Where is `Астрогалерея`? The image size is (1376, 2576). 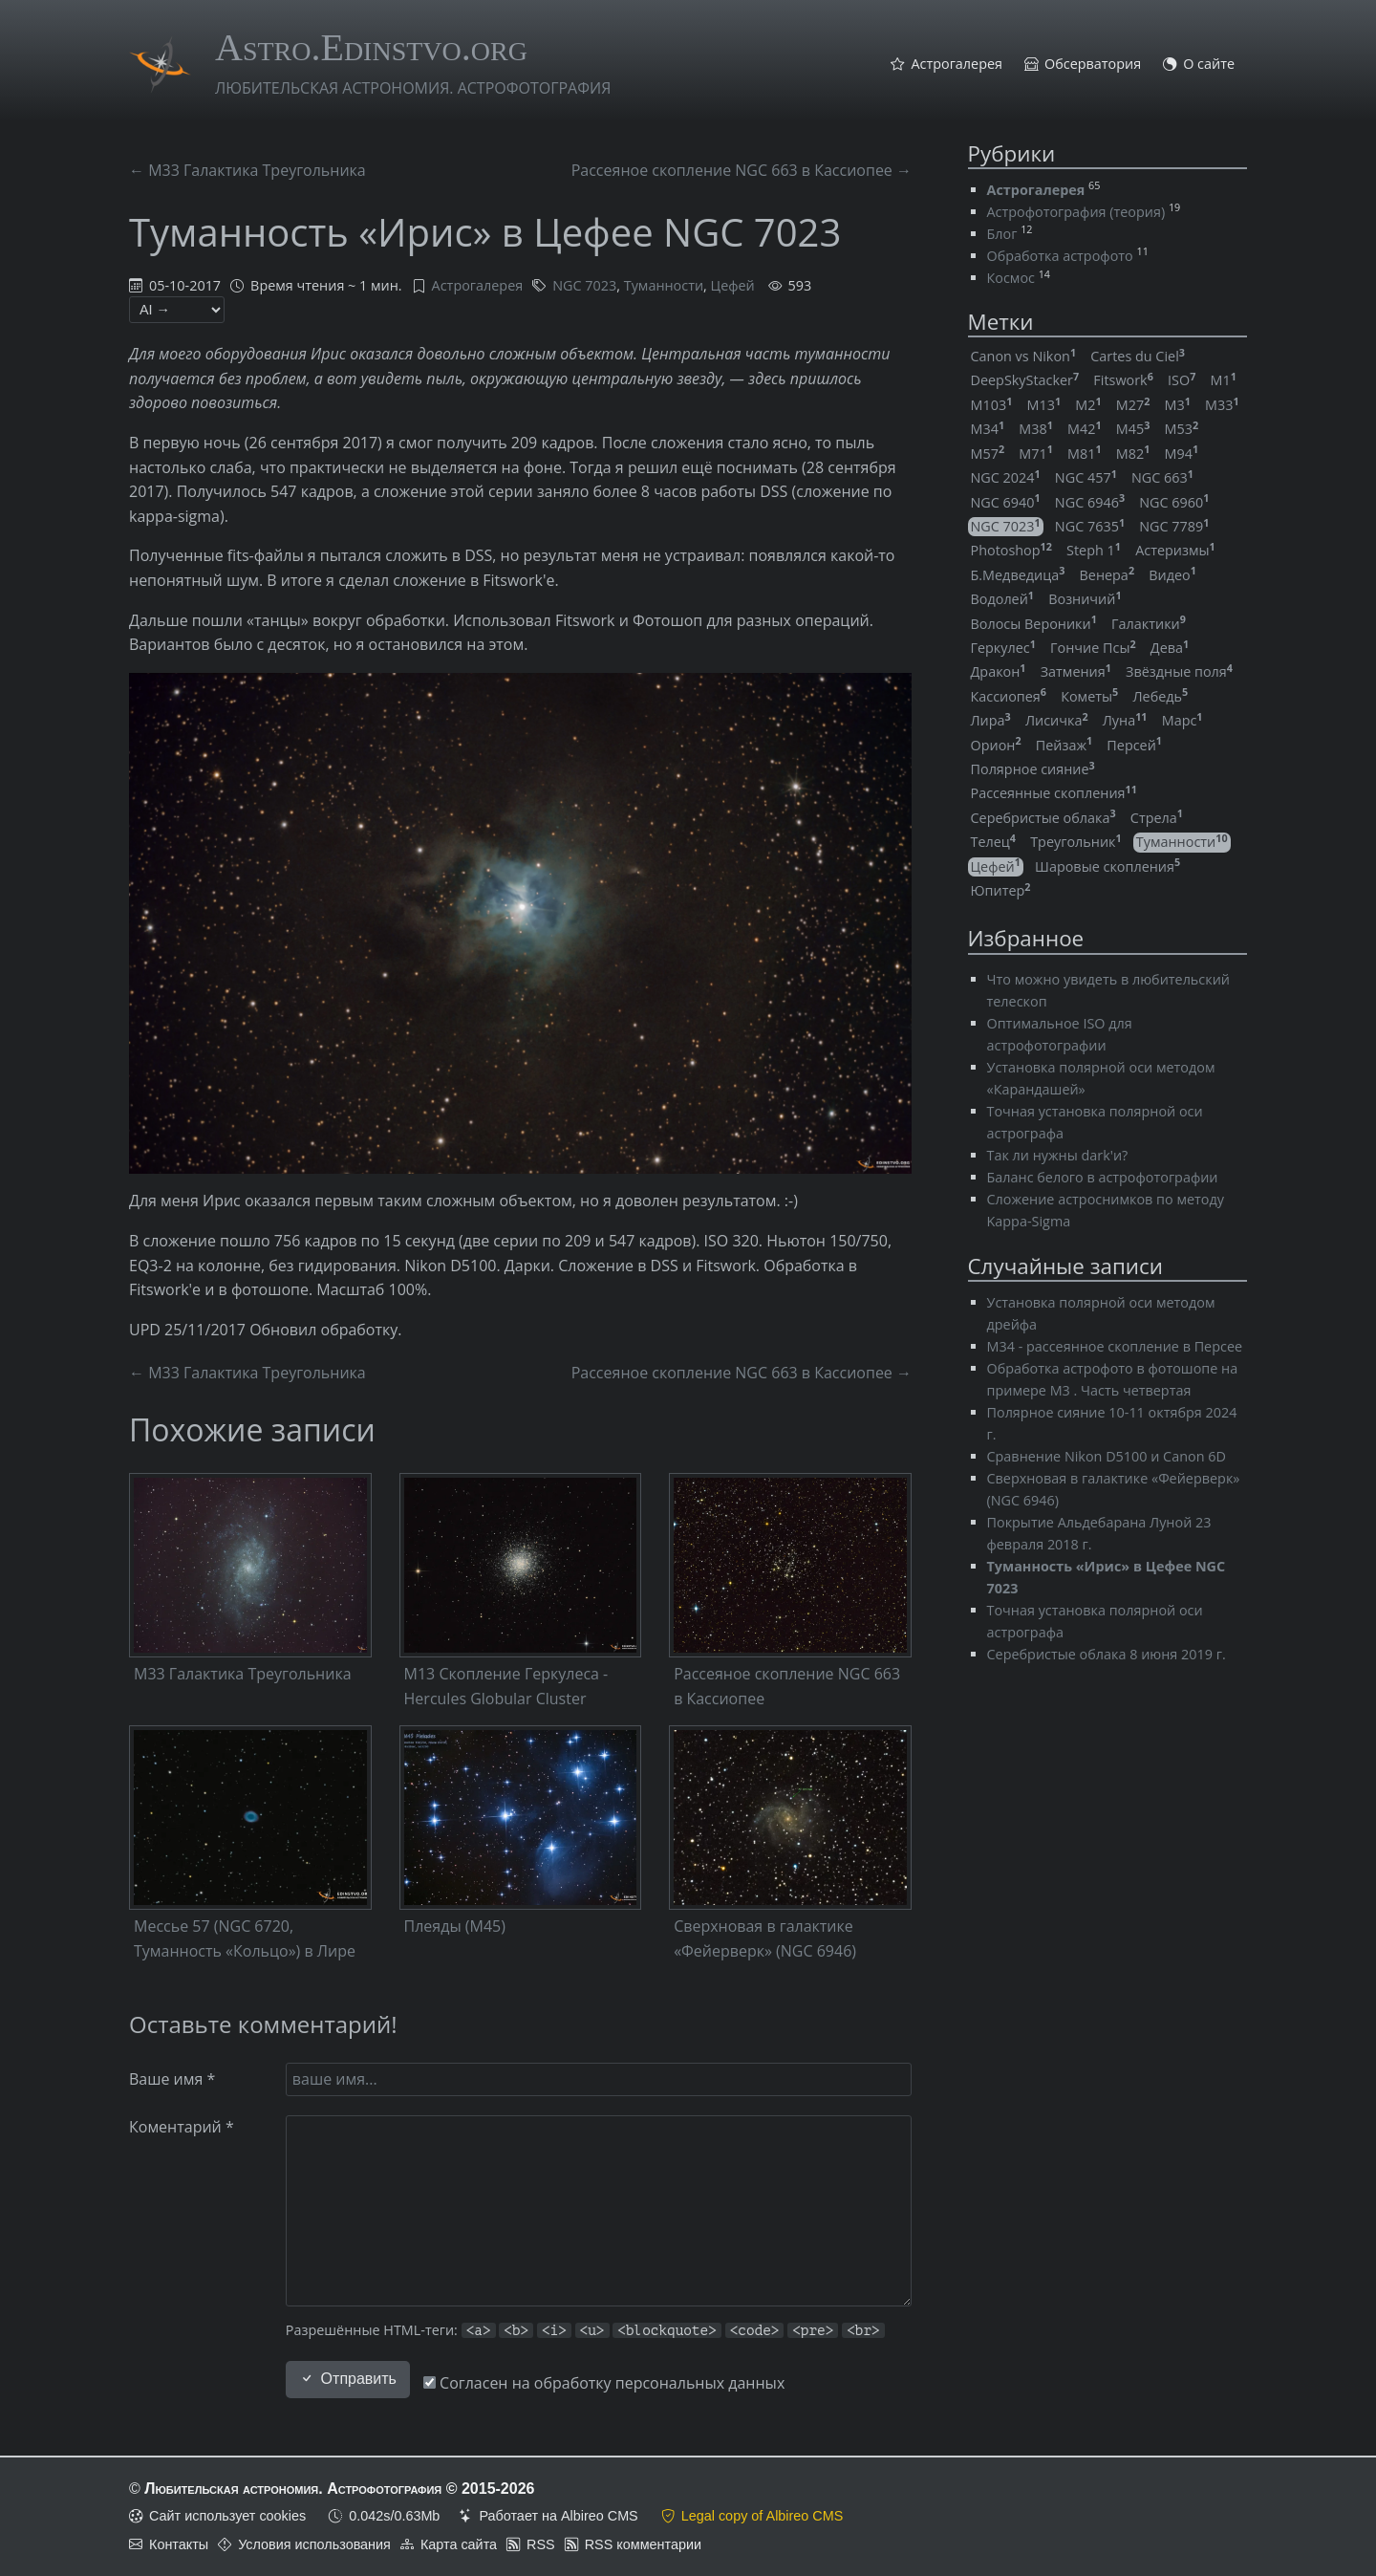
Астрогалерея is located at coordinates (956, 64).